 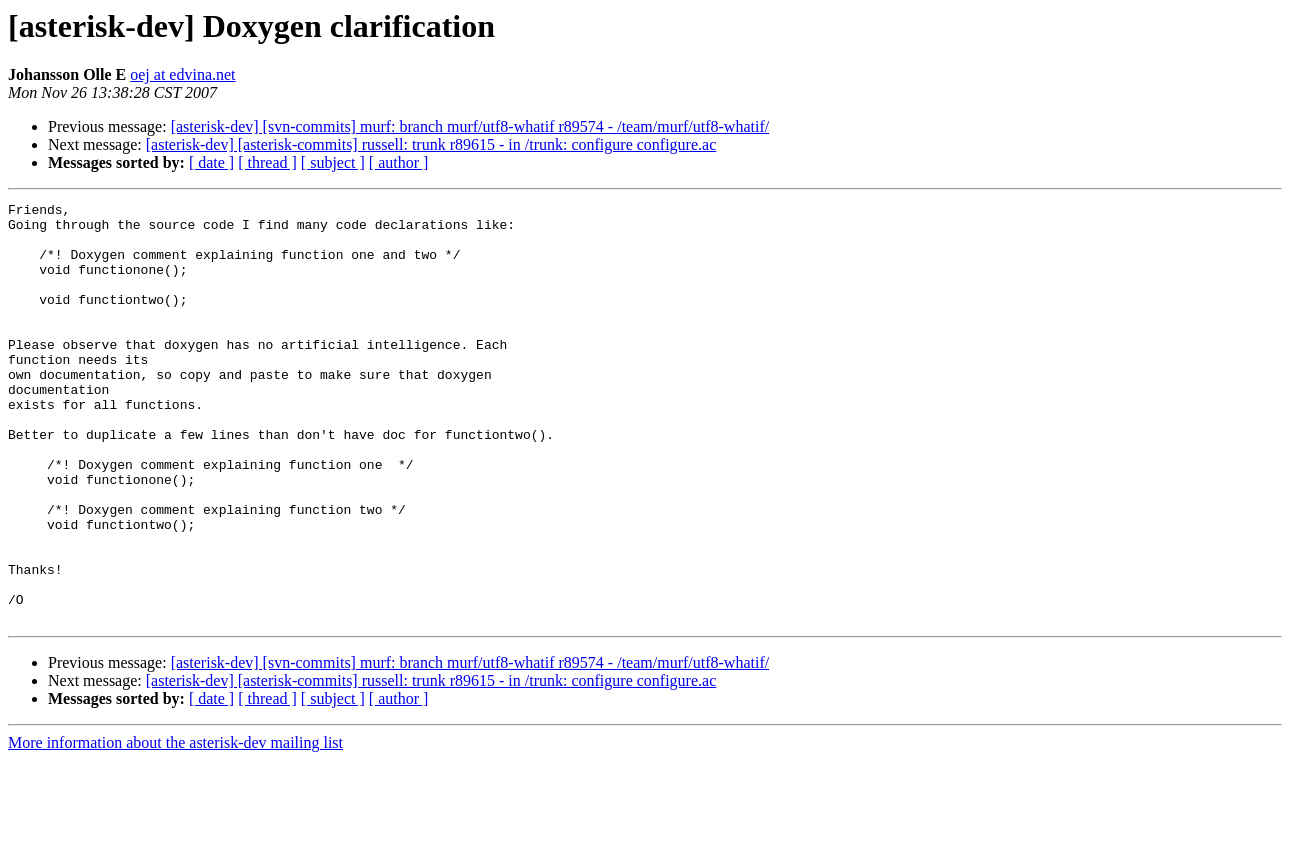 What do you see at coordinates (175, 826) in the screenshot?
I see `More information about the asterisk-dev mailing list` at bounding box center [175, 826].